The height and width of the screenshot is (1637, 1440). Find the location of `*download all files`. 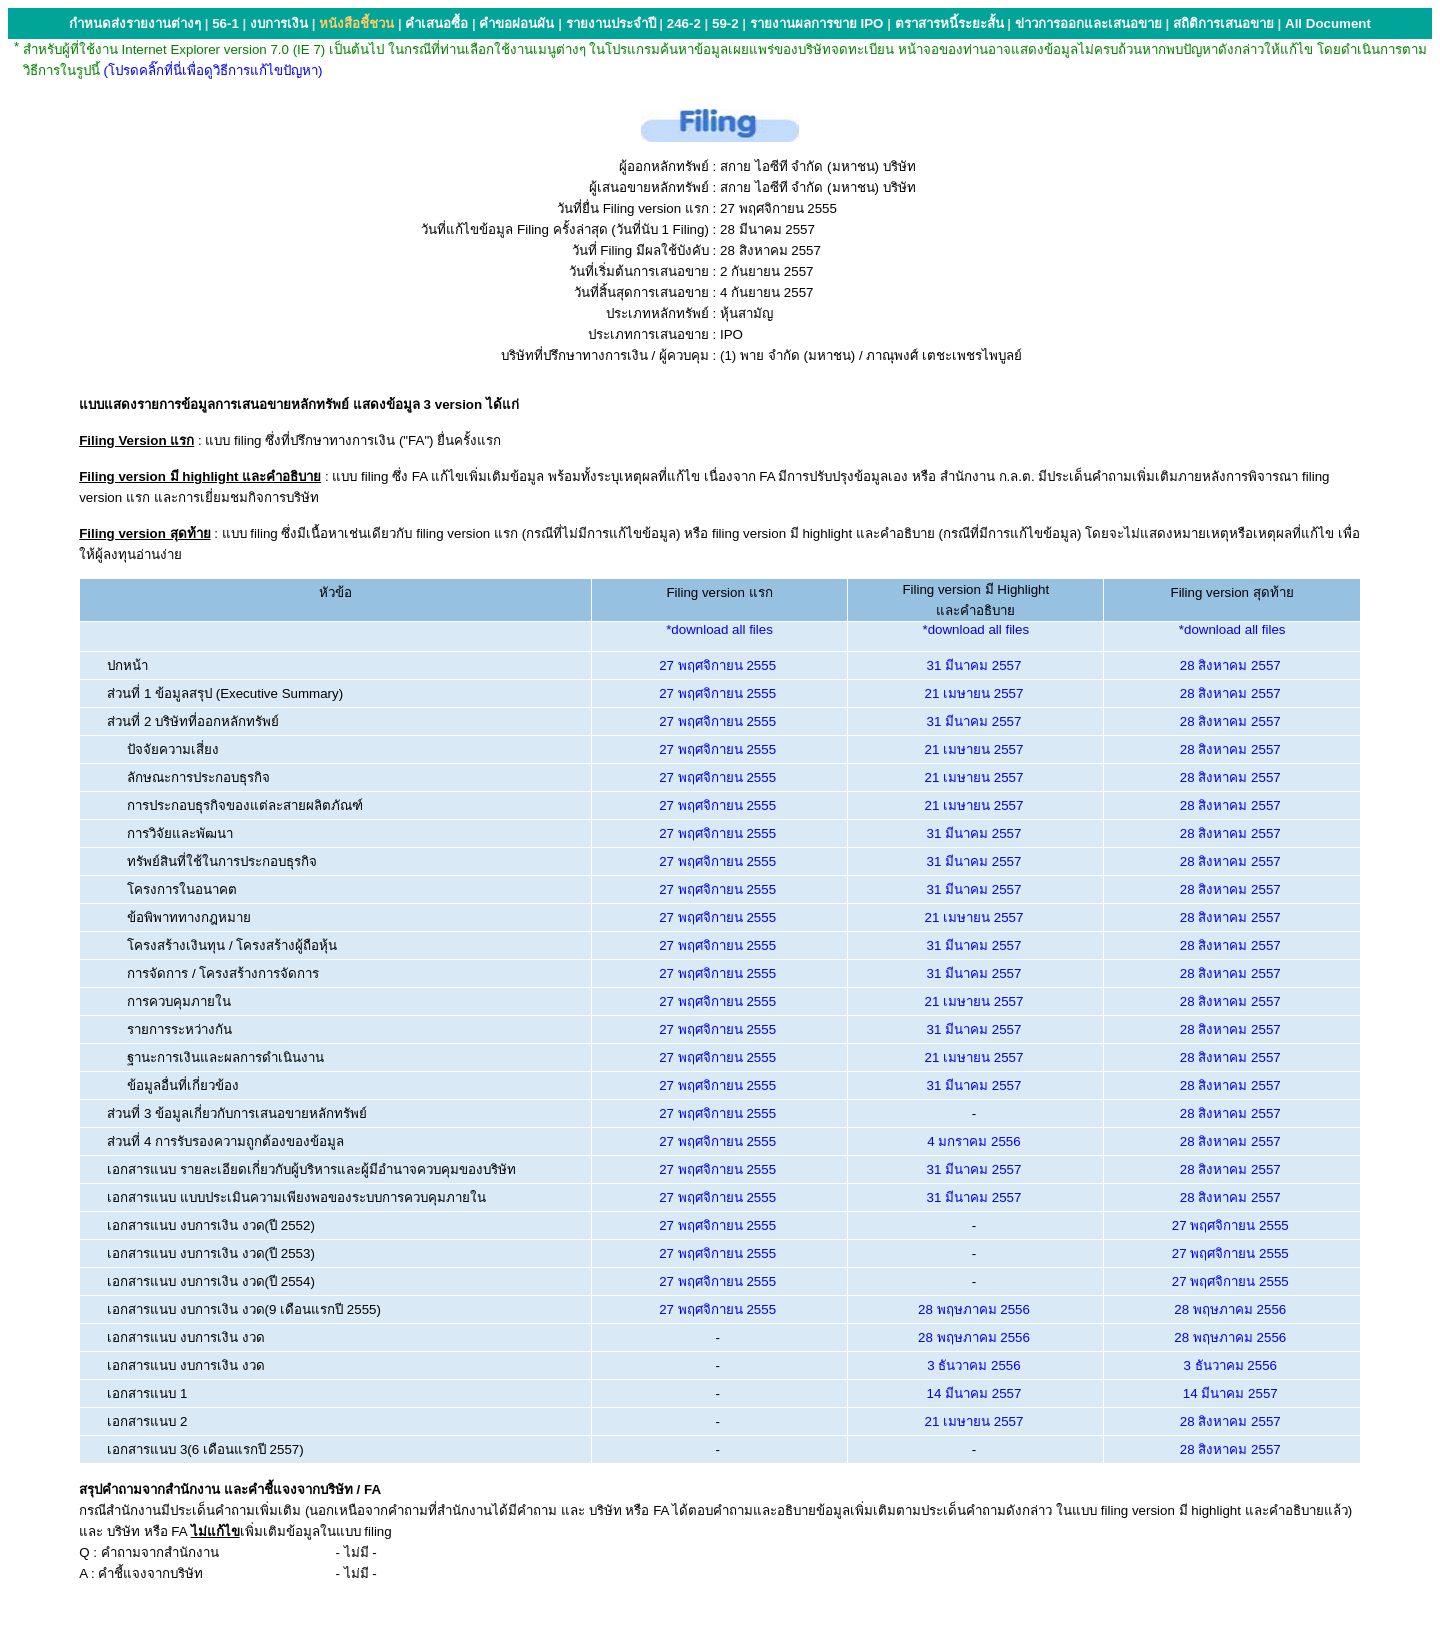

*download all files is located at coordinates (719, 629).